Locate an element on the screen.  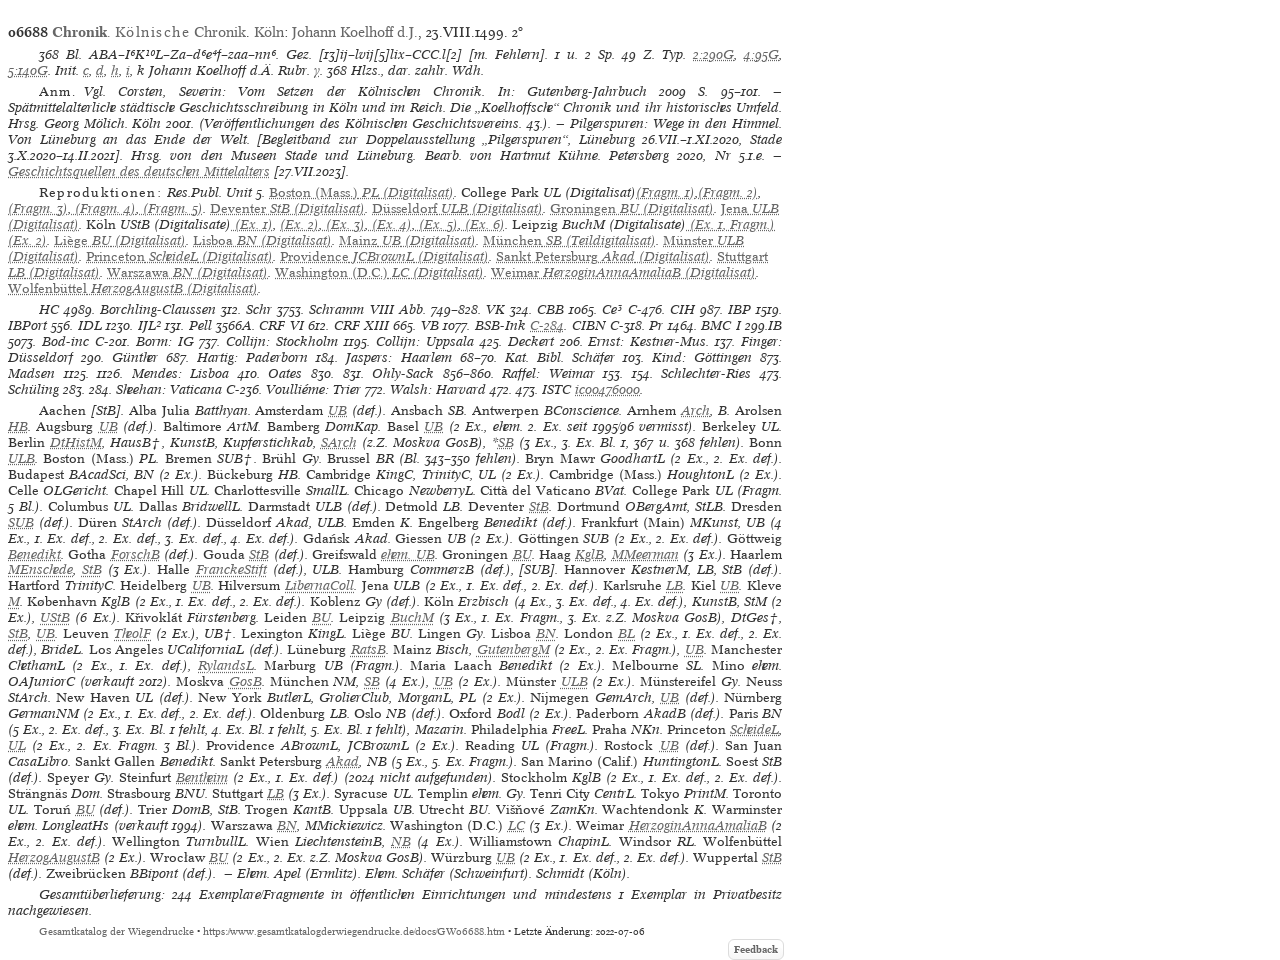
Kind: Göttingen is located at coordinates (702, 357).